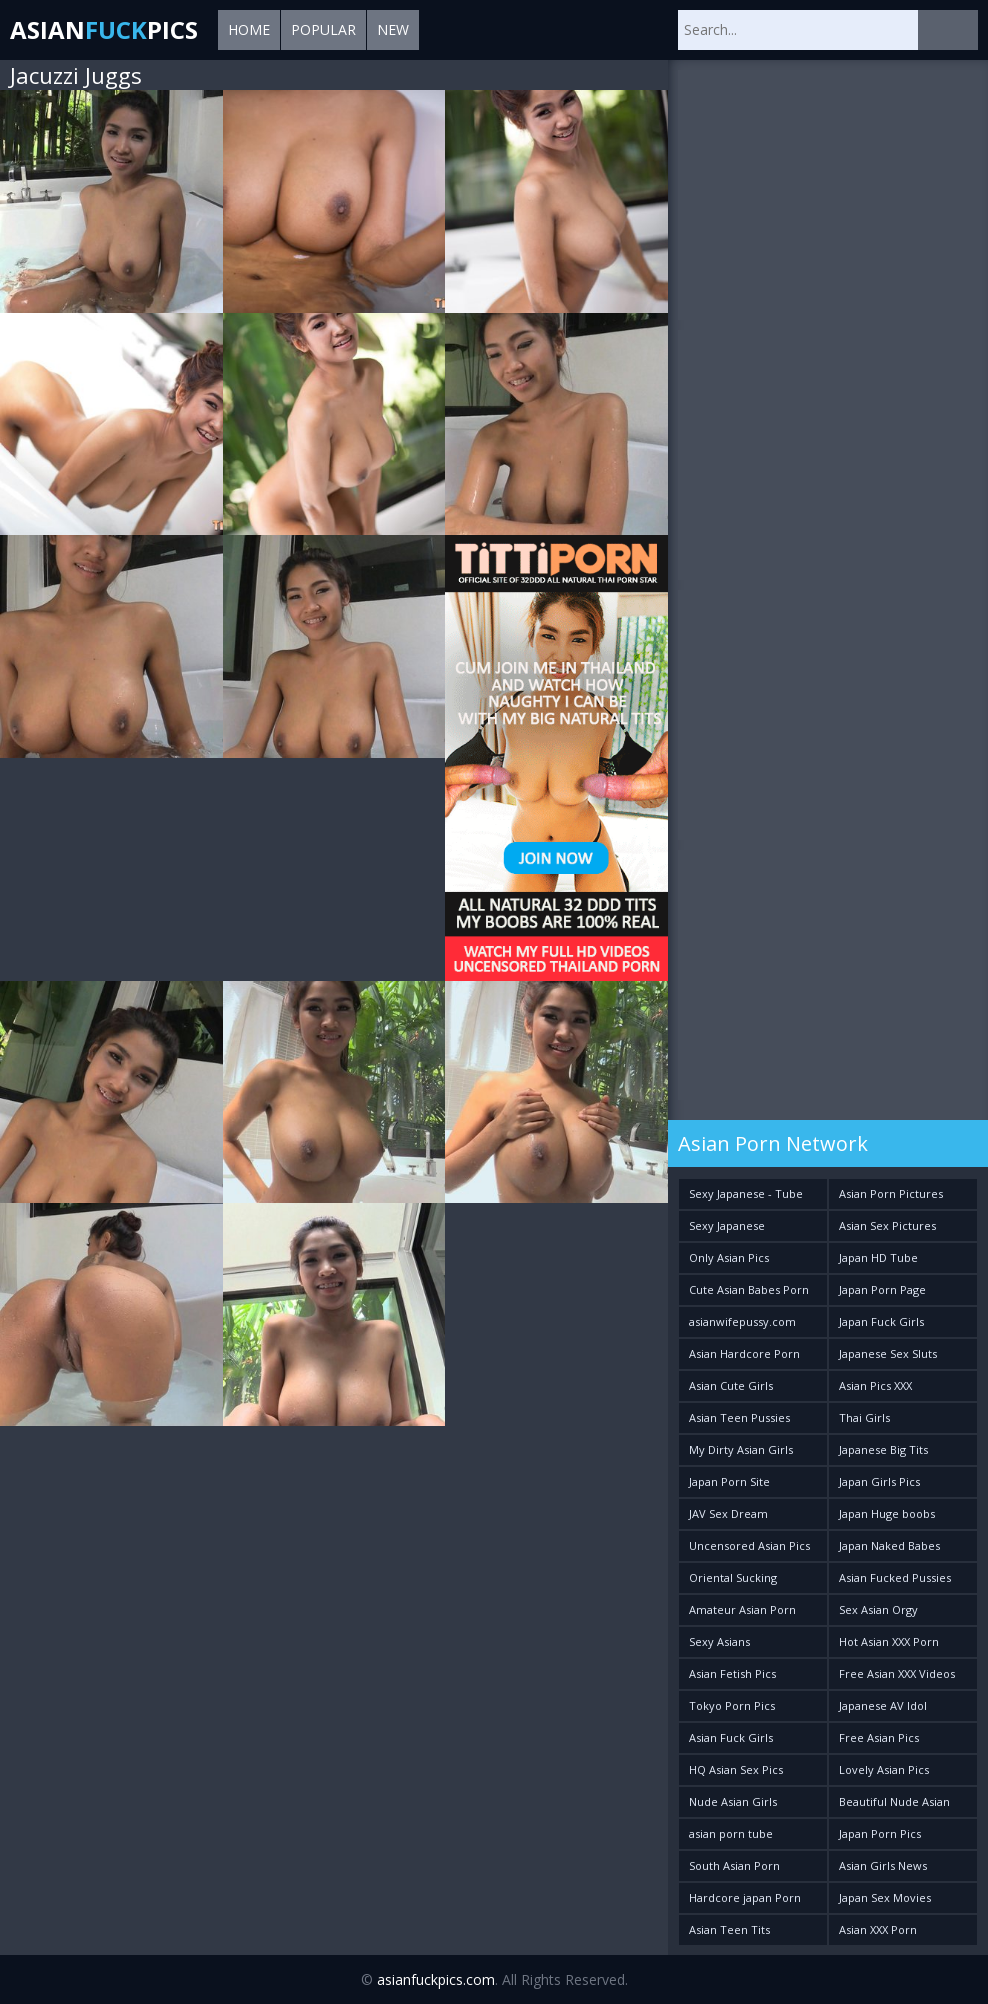 This screenshot has height=2004, width=988. What do you see at coordinates (731, 1737) in the screenshot?
I see `Asian Fuck Girls` at bounding box center [731, 1737].